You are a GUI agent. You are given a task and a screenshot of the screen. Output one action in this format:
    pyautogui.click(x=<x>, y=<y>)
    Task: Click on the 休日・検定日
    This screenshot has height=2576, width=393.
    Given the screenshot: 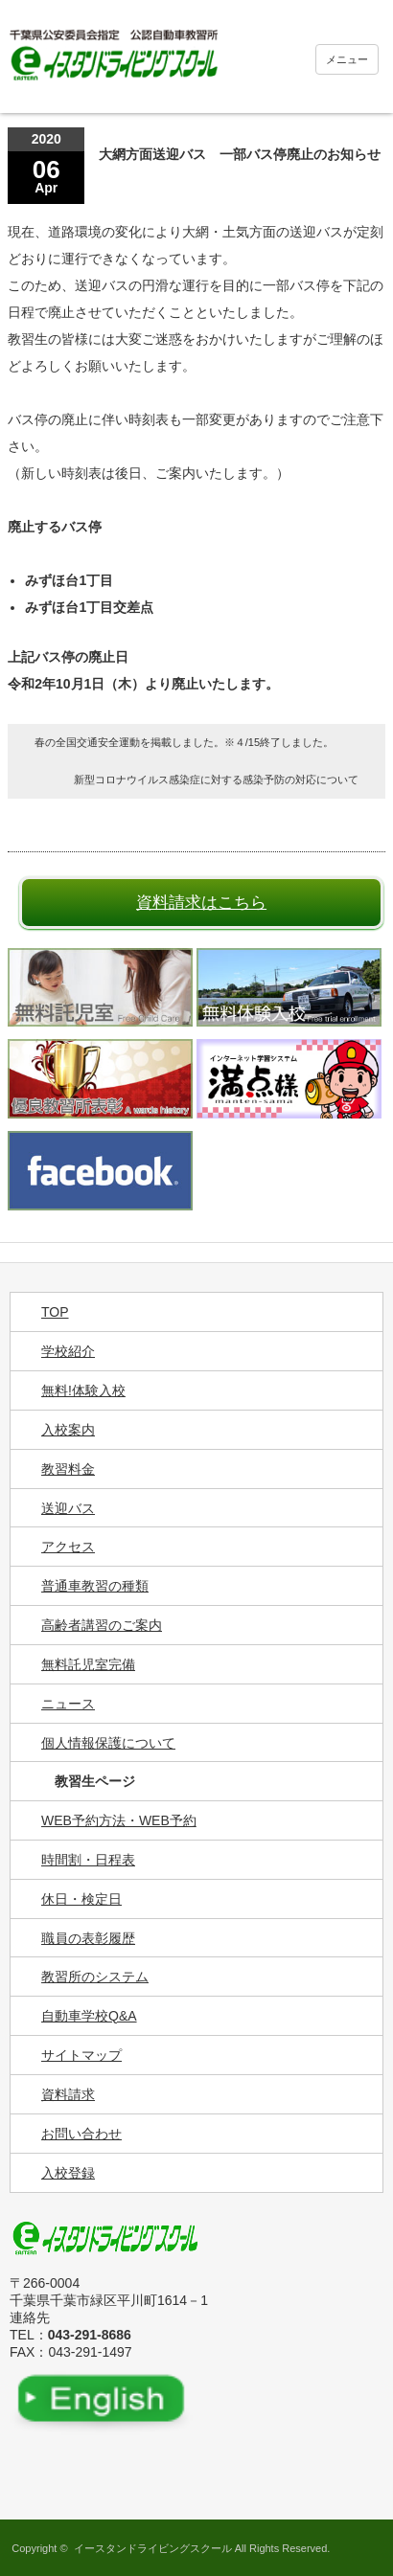 What is the action you would take?
    pyautogui.click(x=81, y=1899)
    